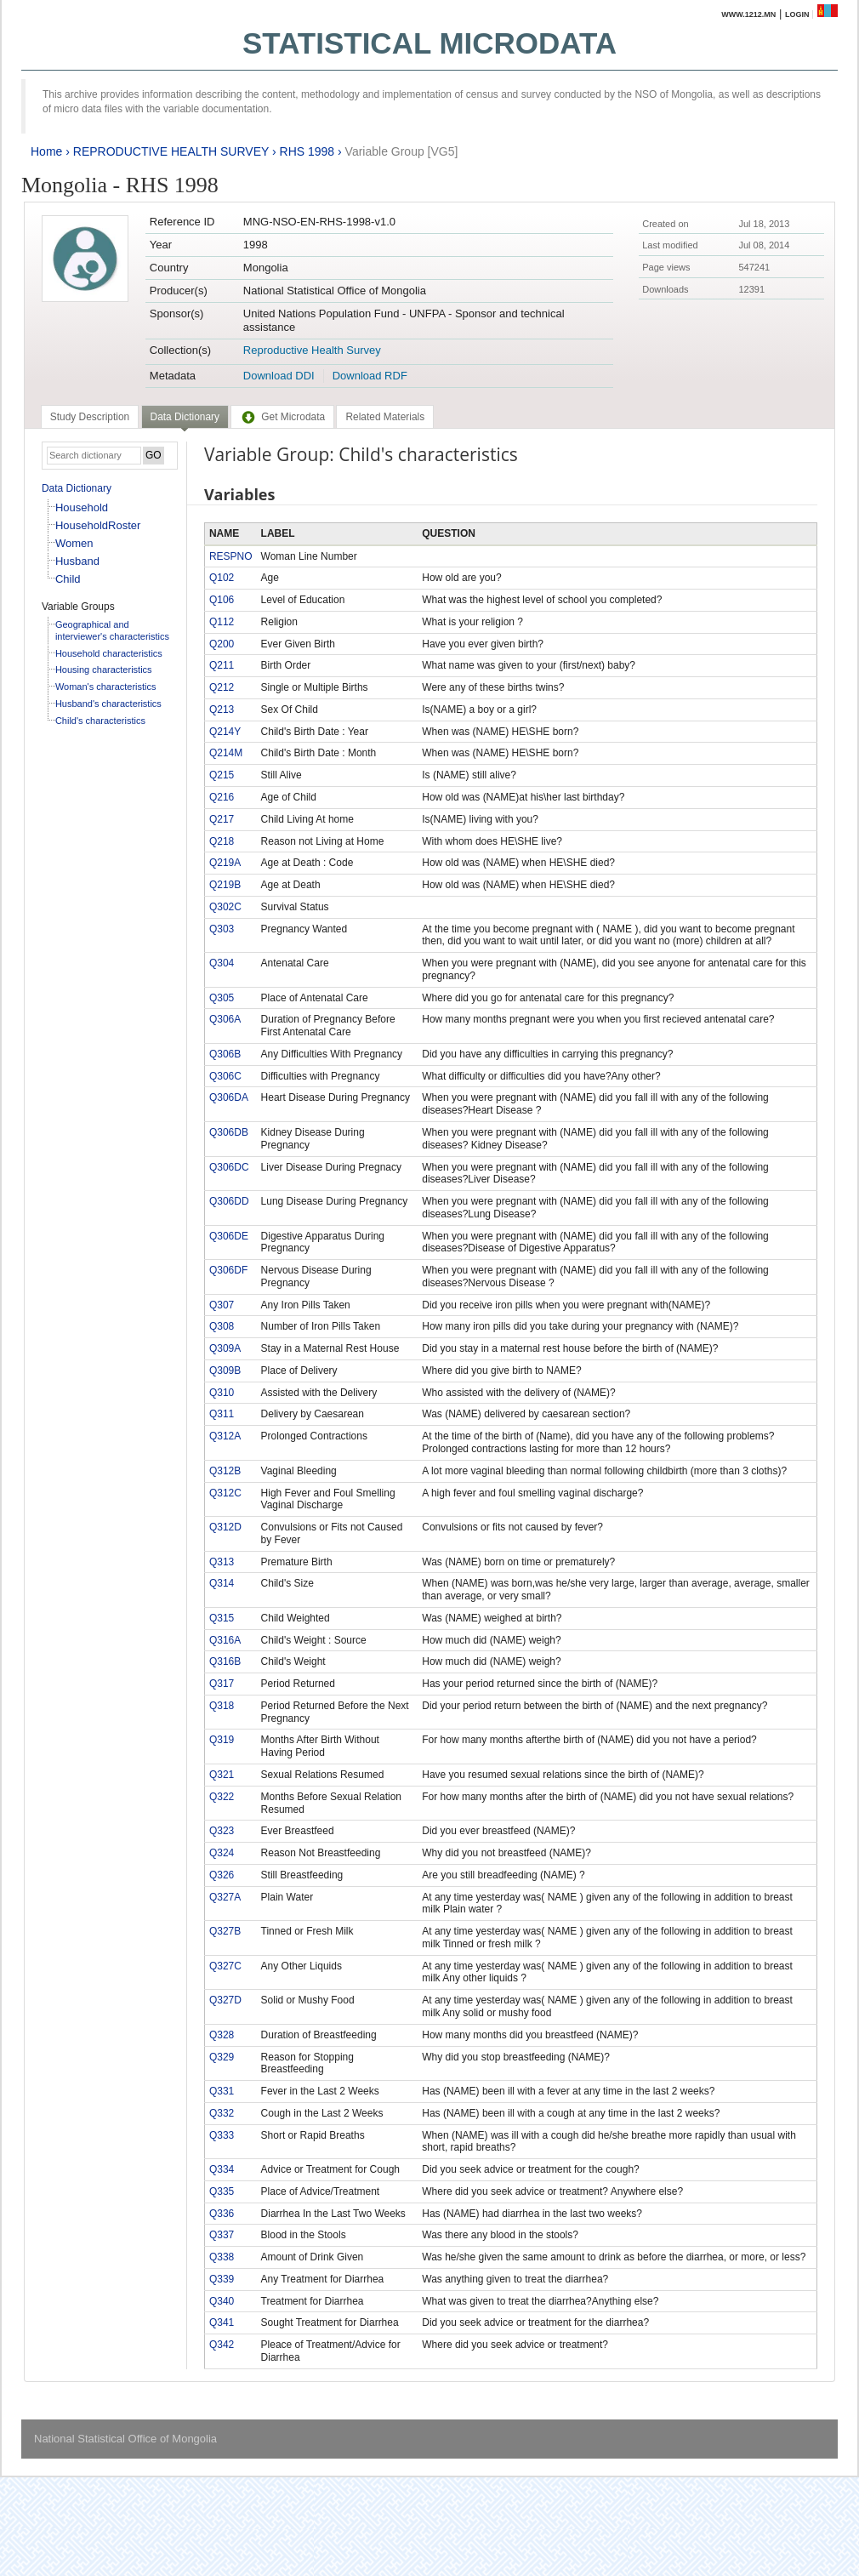  Describe the element at coordinates (221, 1562) in the screenshot. I see `Q313` at that location.